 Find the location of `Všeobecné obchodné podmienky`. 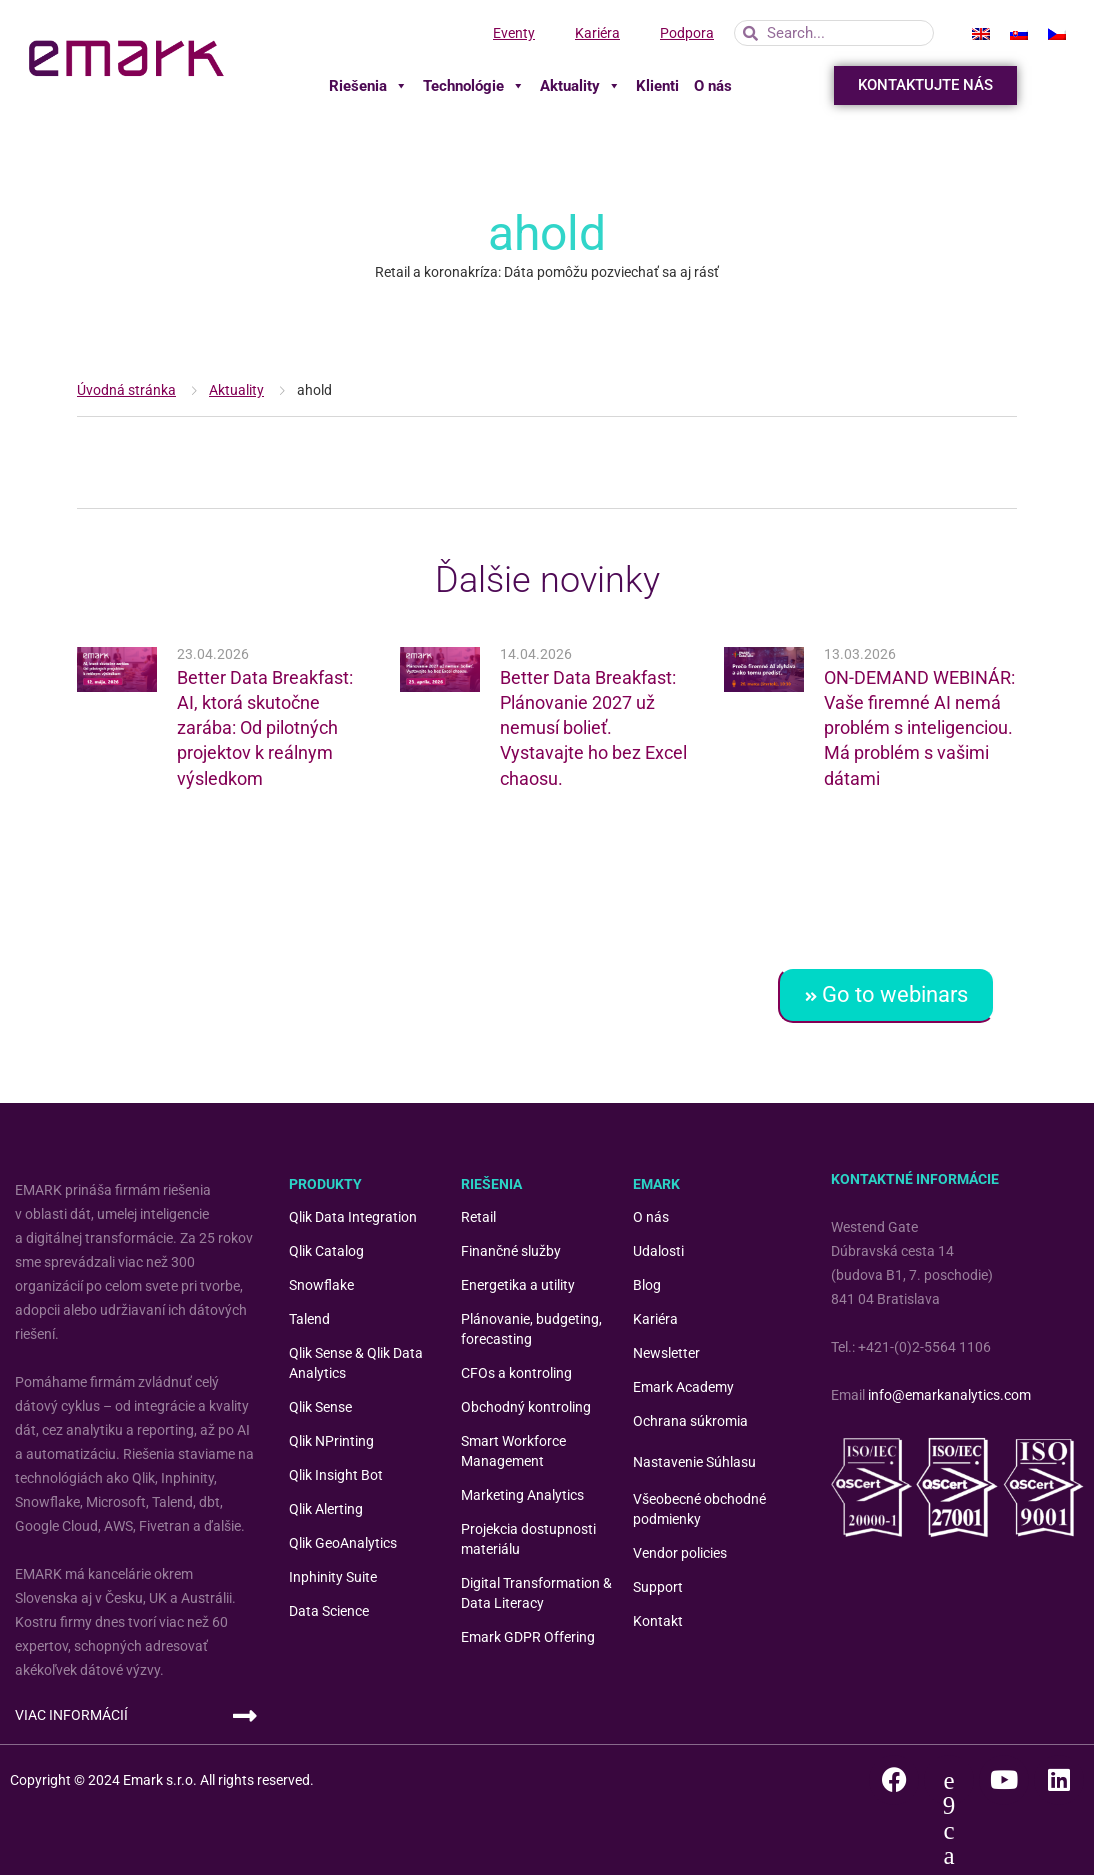

Všeobecné obchodné podmienky is located at coordinates (699, 1509).